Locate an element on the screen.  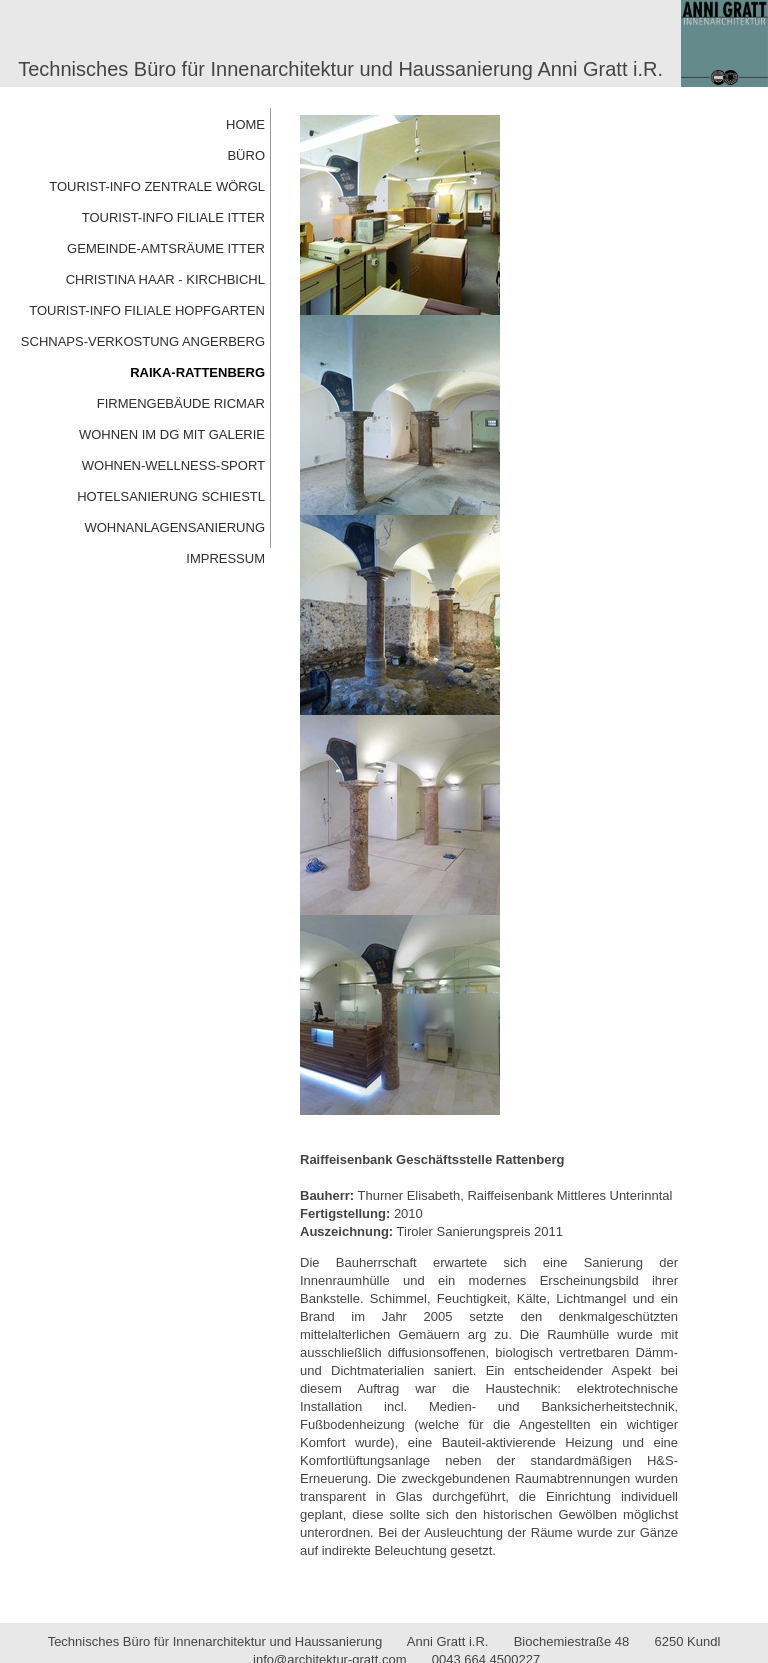
WOHNEN-WELLNESS-SPORT is located at coordinates (173, 465).